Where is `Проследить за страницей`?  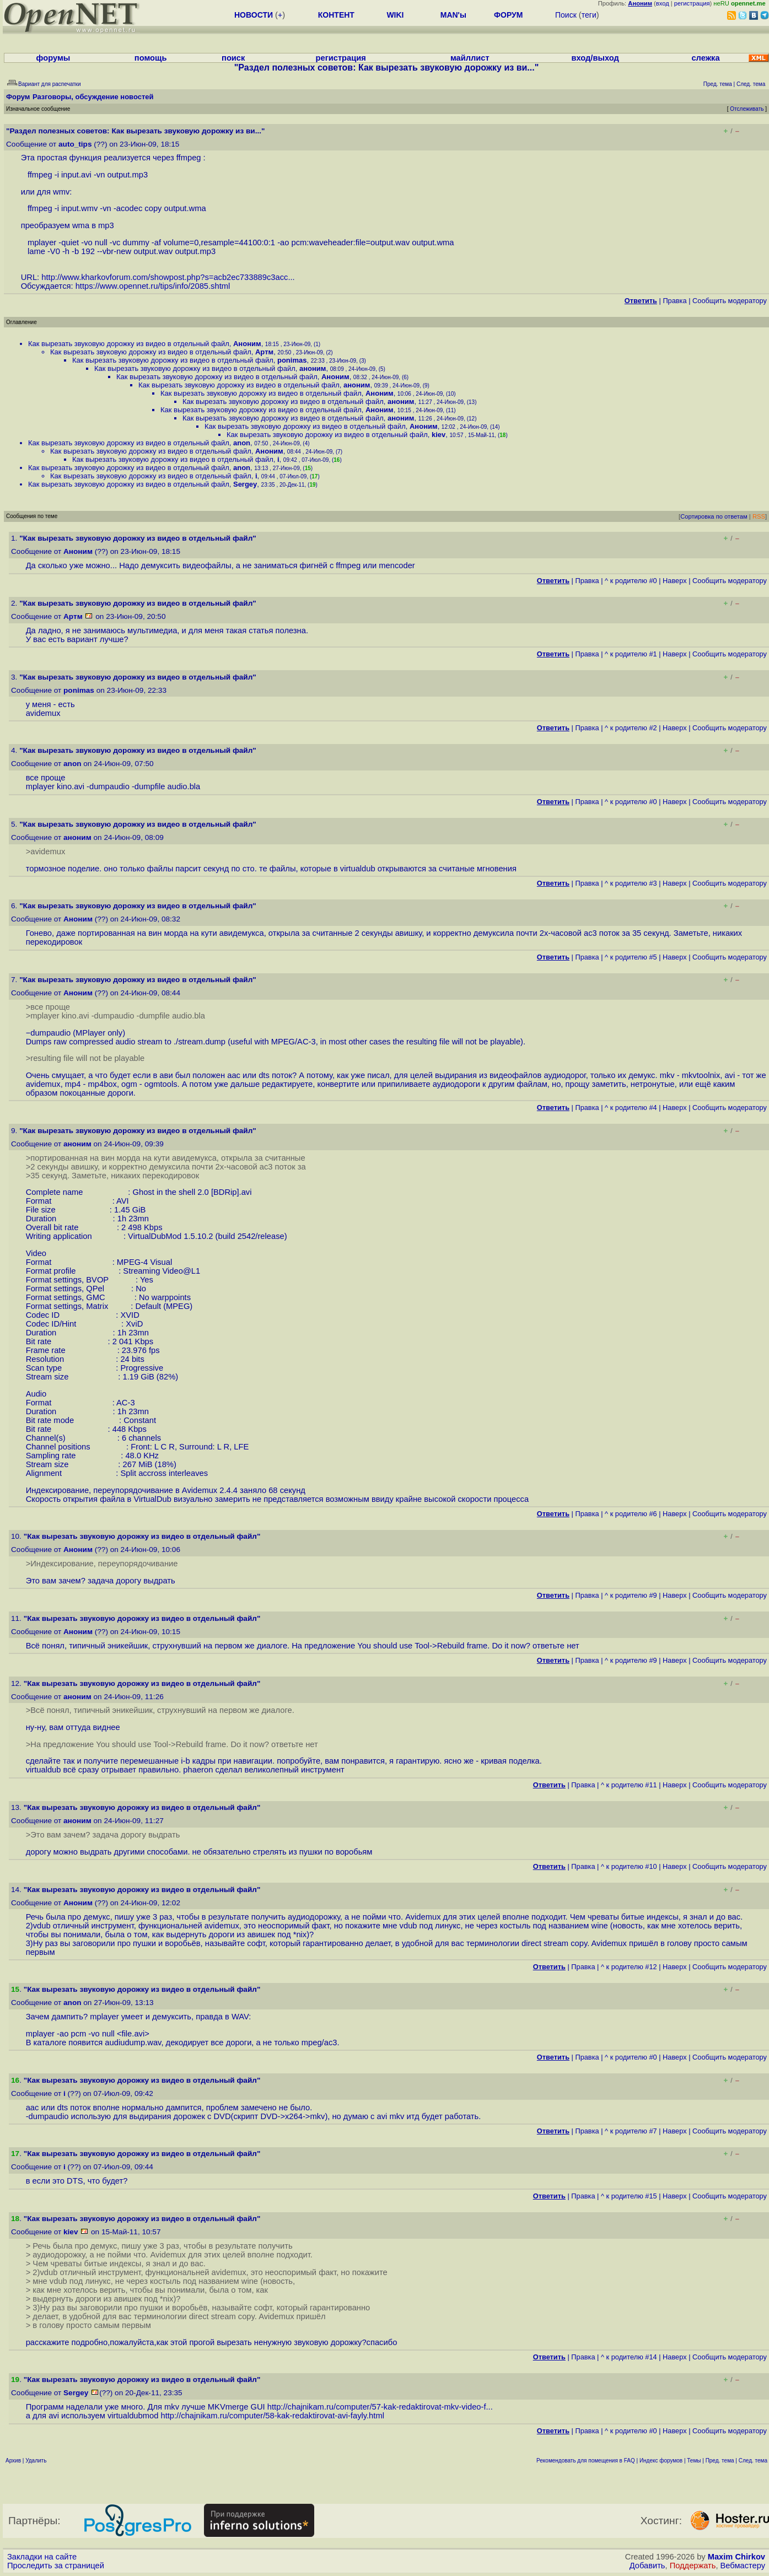
Проследить за страницей is located at coordinates (55, 2565).